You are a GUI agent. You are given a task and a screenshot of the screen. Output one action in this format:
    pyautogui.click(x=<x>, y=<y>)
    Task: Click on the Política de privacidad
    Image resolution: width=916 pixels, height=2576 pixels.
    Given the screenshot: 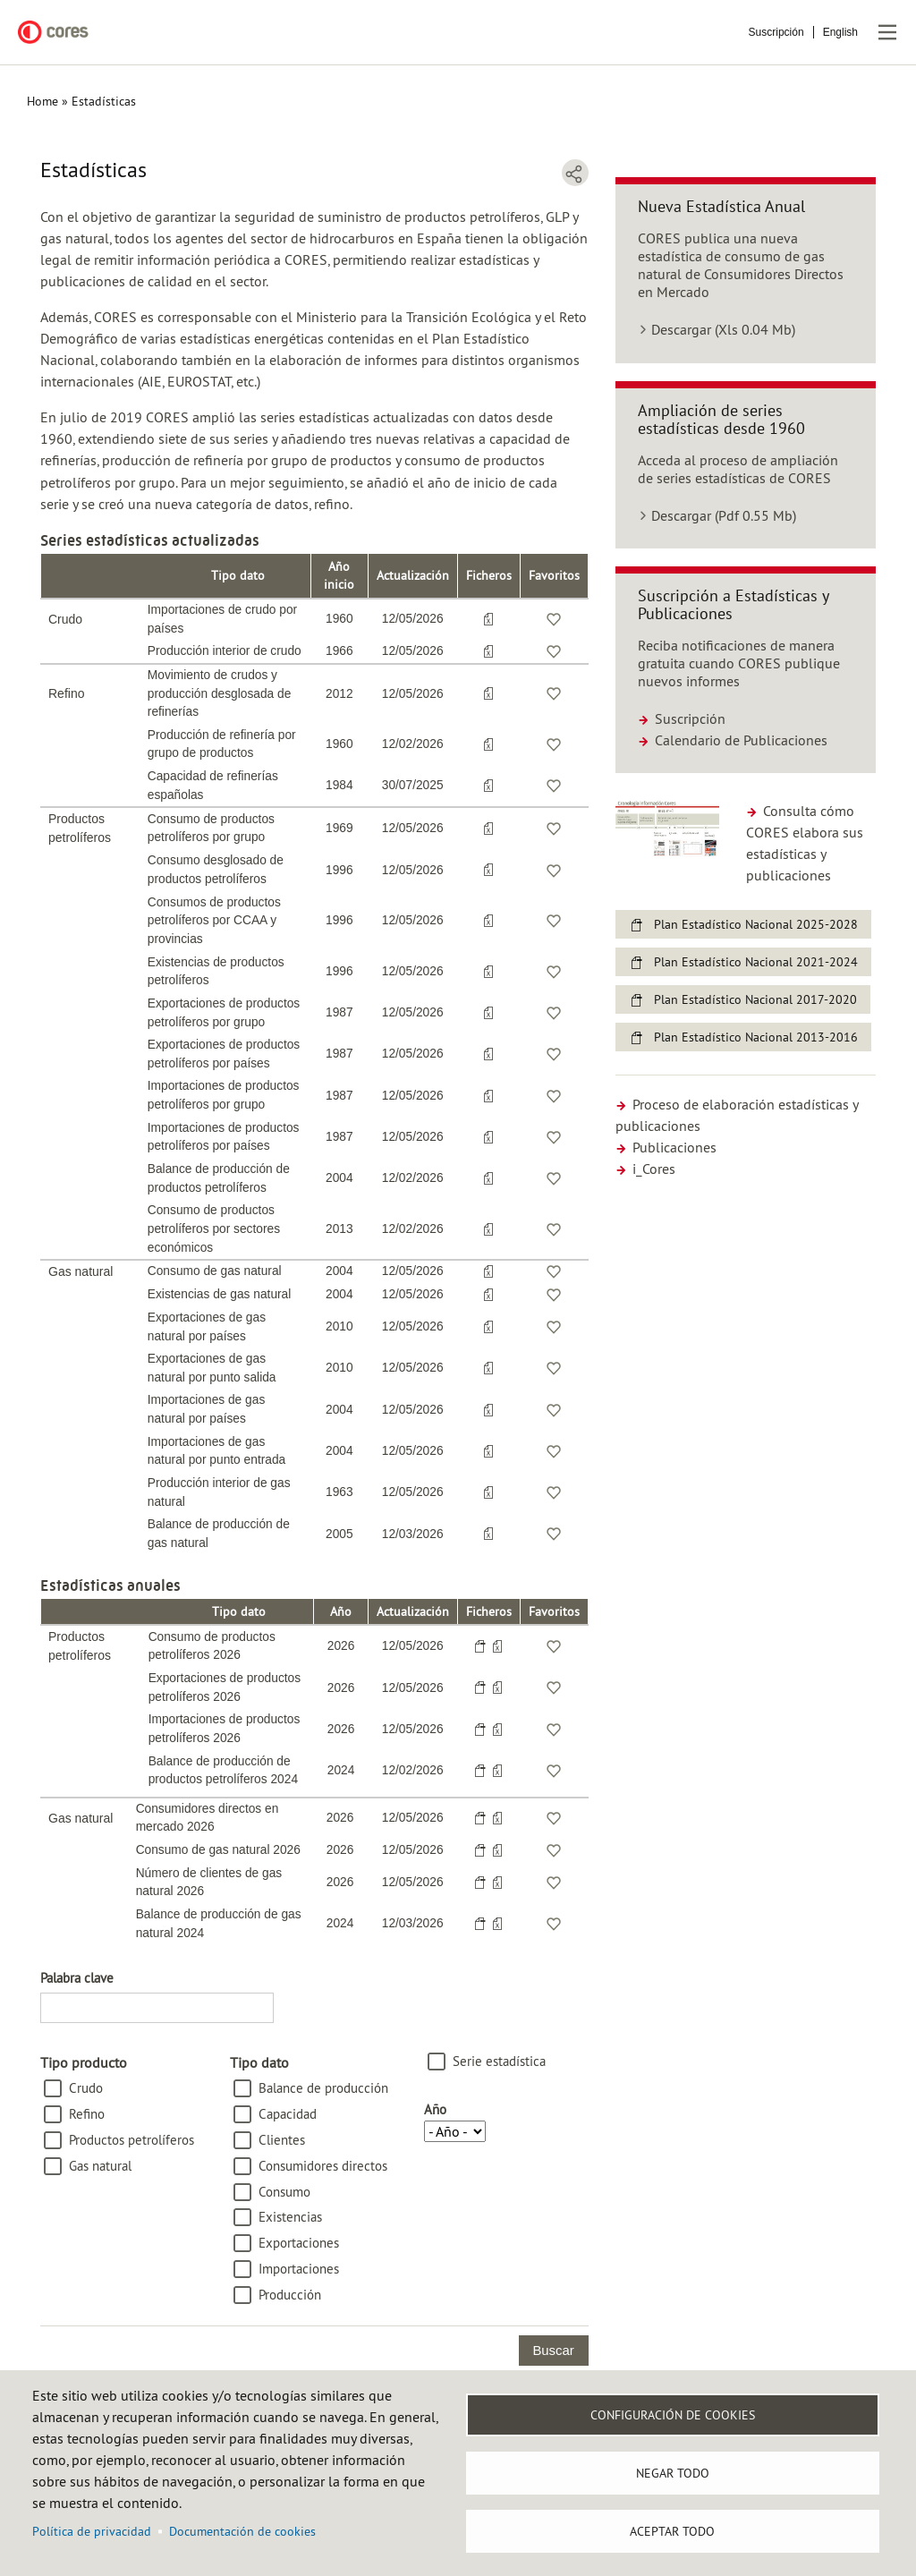 What is the action you would take?
    pyautogui.click(x=91, y=2531)
    